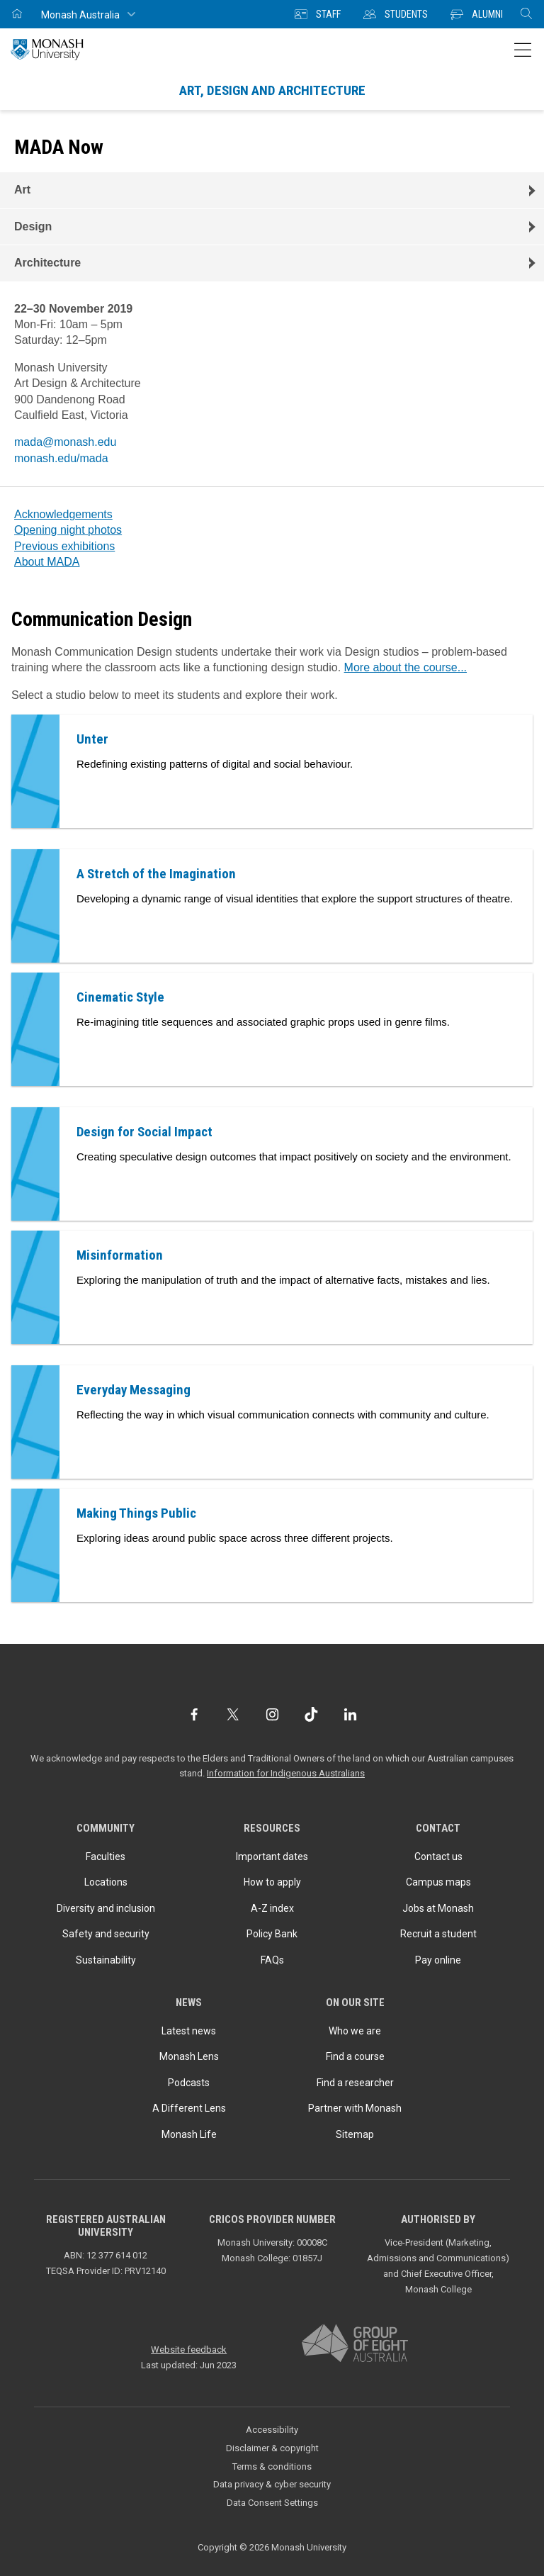 This screenshot has height=2576, width=544. What do you see at coordinates (33, 226) in the screenshot?
I see `Design` at bounding box center [33, 226].